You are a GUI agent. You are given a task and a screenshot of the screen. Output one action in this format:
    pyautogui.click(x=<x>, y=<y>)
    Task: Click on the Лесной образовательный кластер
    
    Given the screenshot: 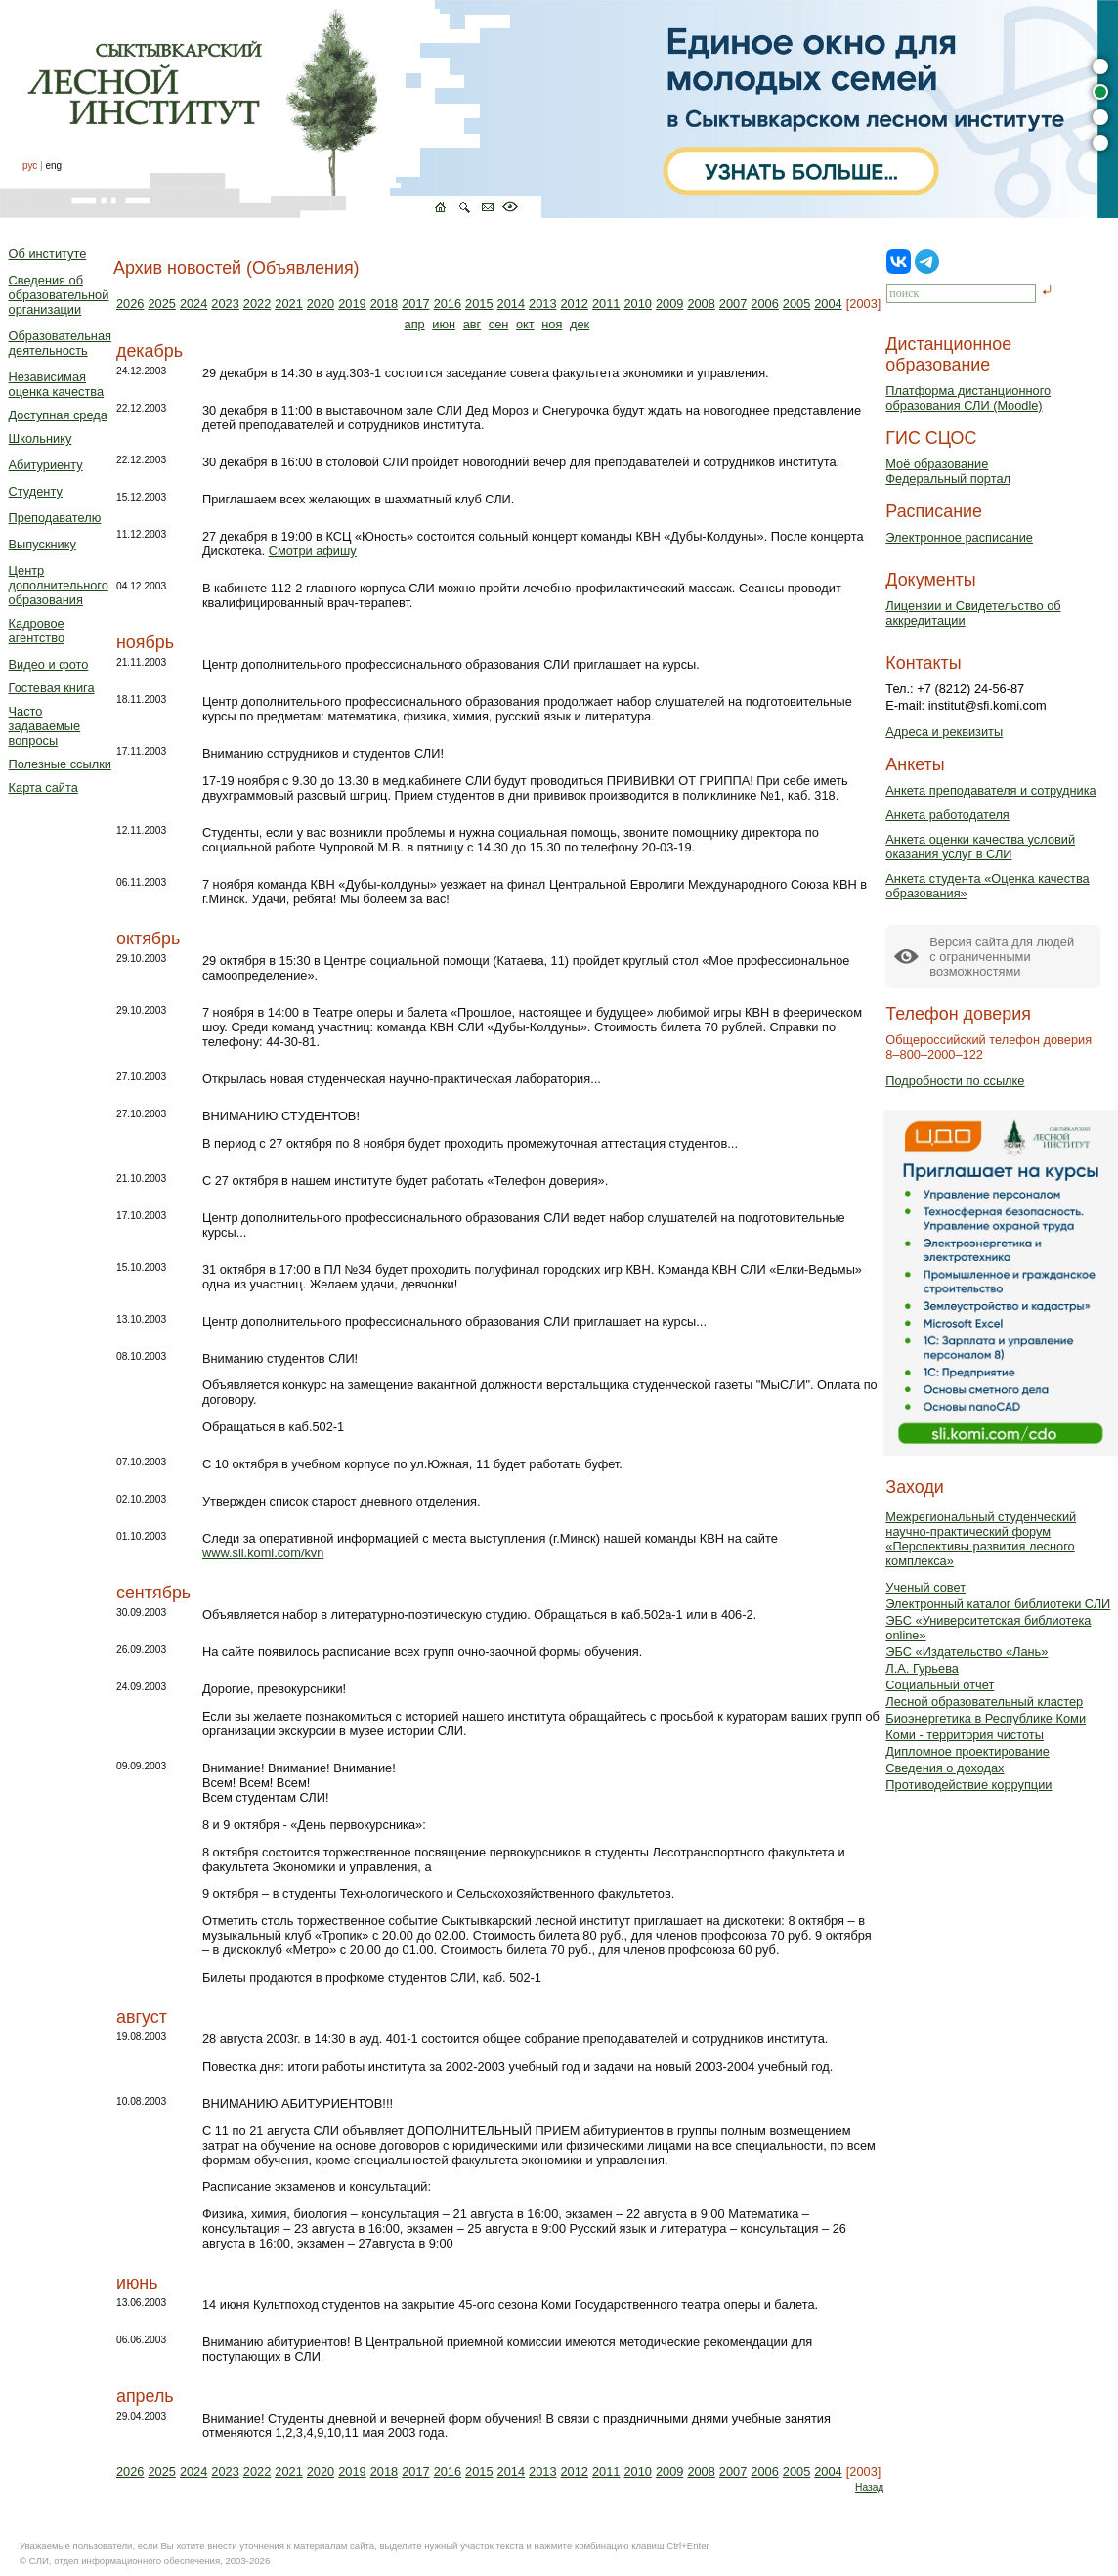 What is the action you would take?
    pyautogui.click(x=984, y=1701)
    